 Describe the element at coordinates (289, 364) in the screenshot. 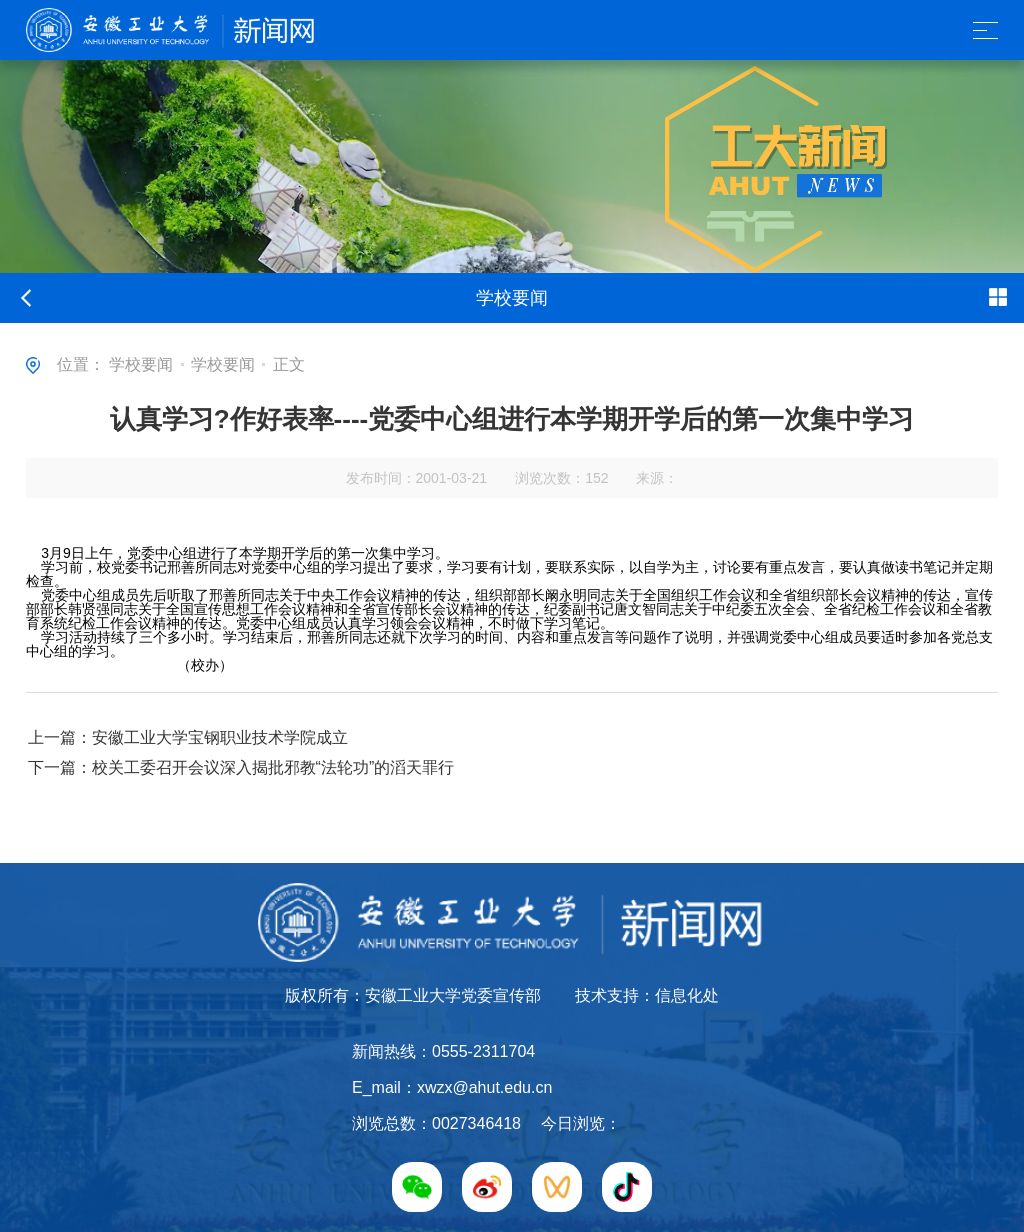

I see `正文` at that location.